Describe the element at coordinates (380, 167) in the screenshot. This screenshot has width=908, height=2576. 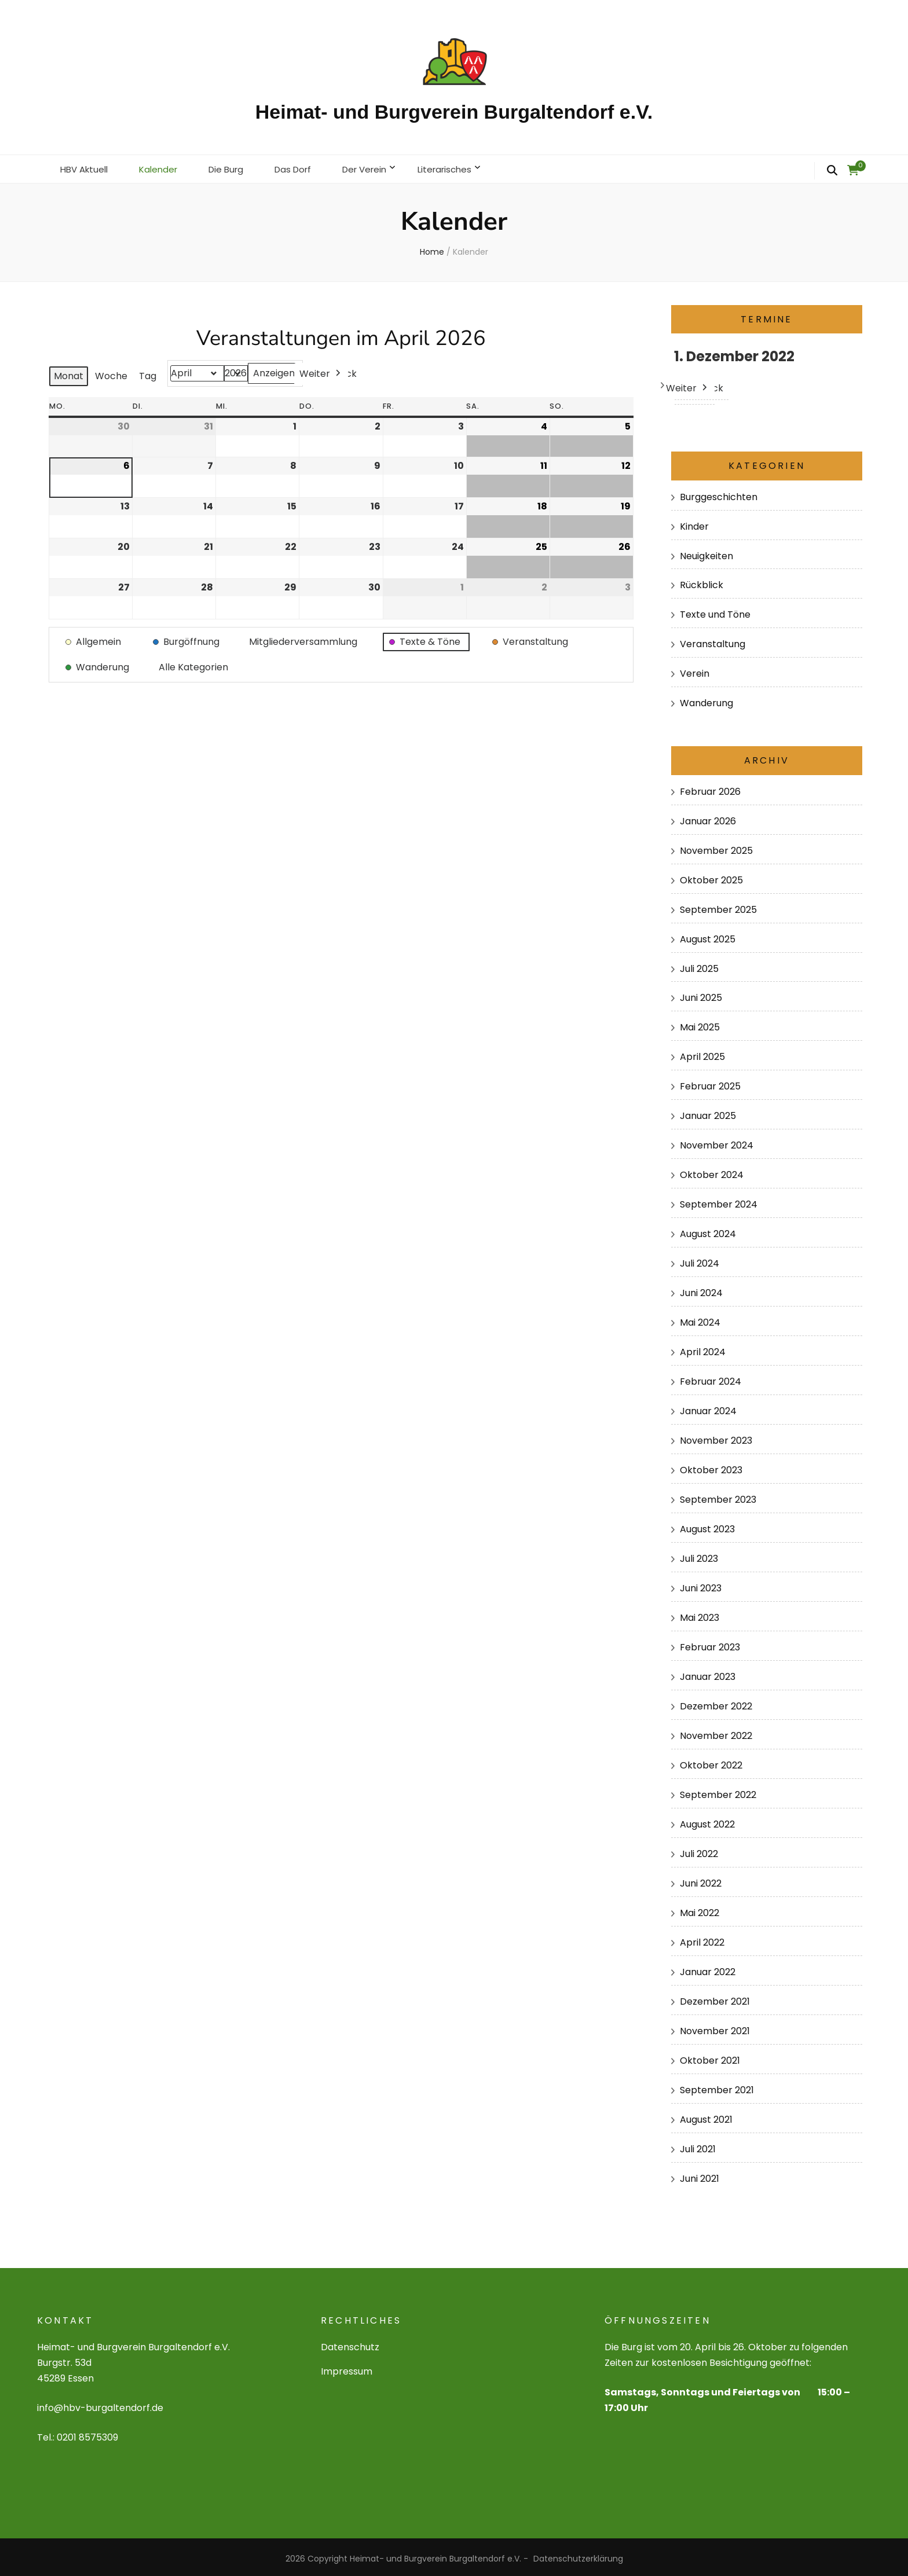
I see `Der Verein` at that location.